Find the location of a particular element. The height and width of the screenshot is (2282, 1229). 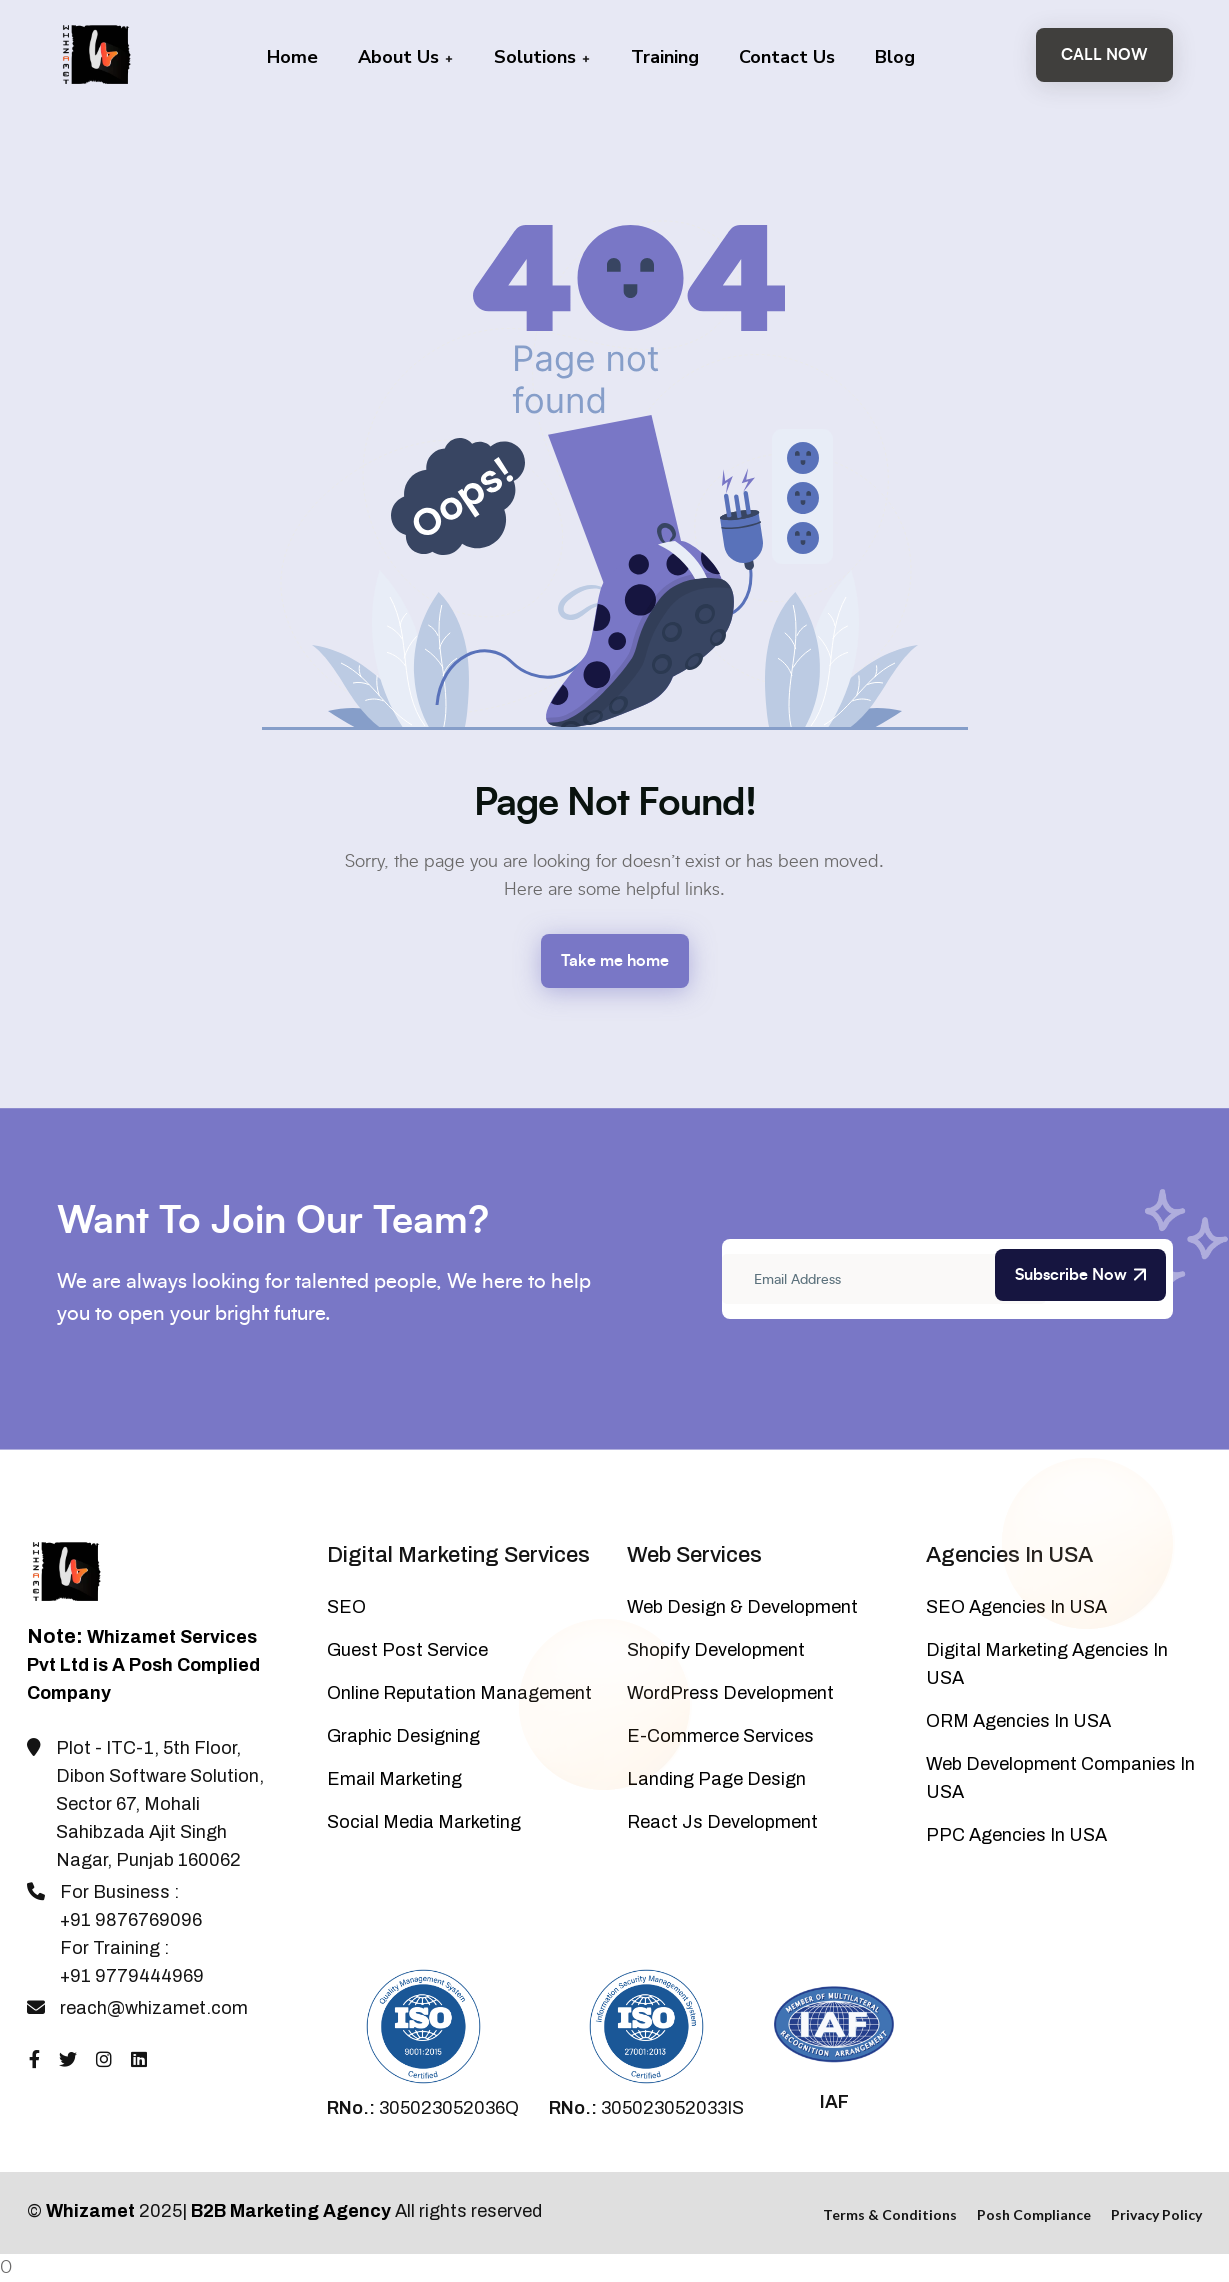

Whizamet is located at coordinates (90, 2211).